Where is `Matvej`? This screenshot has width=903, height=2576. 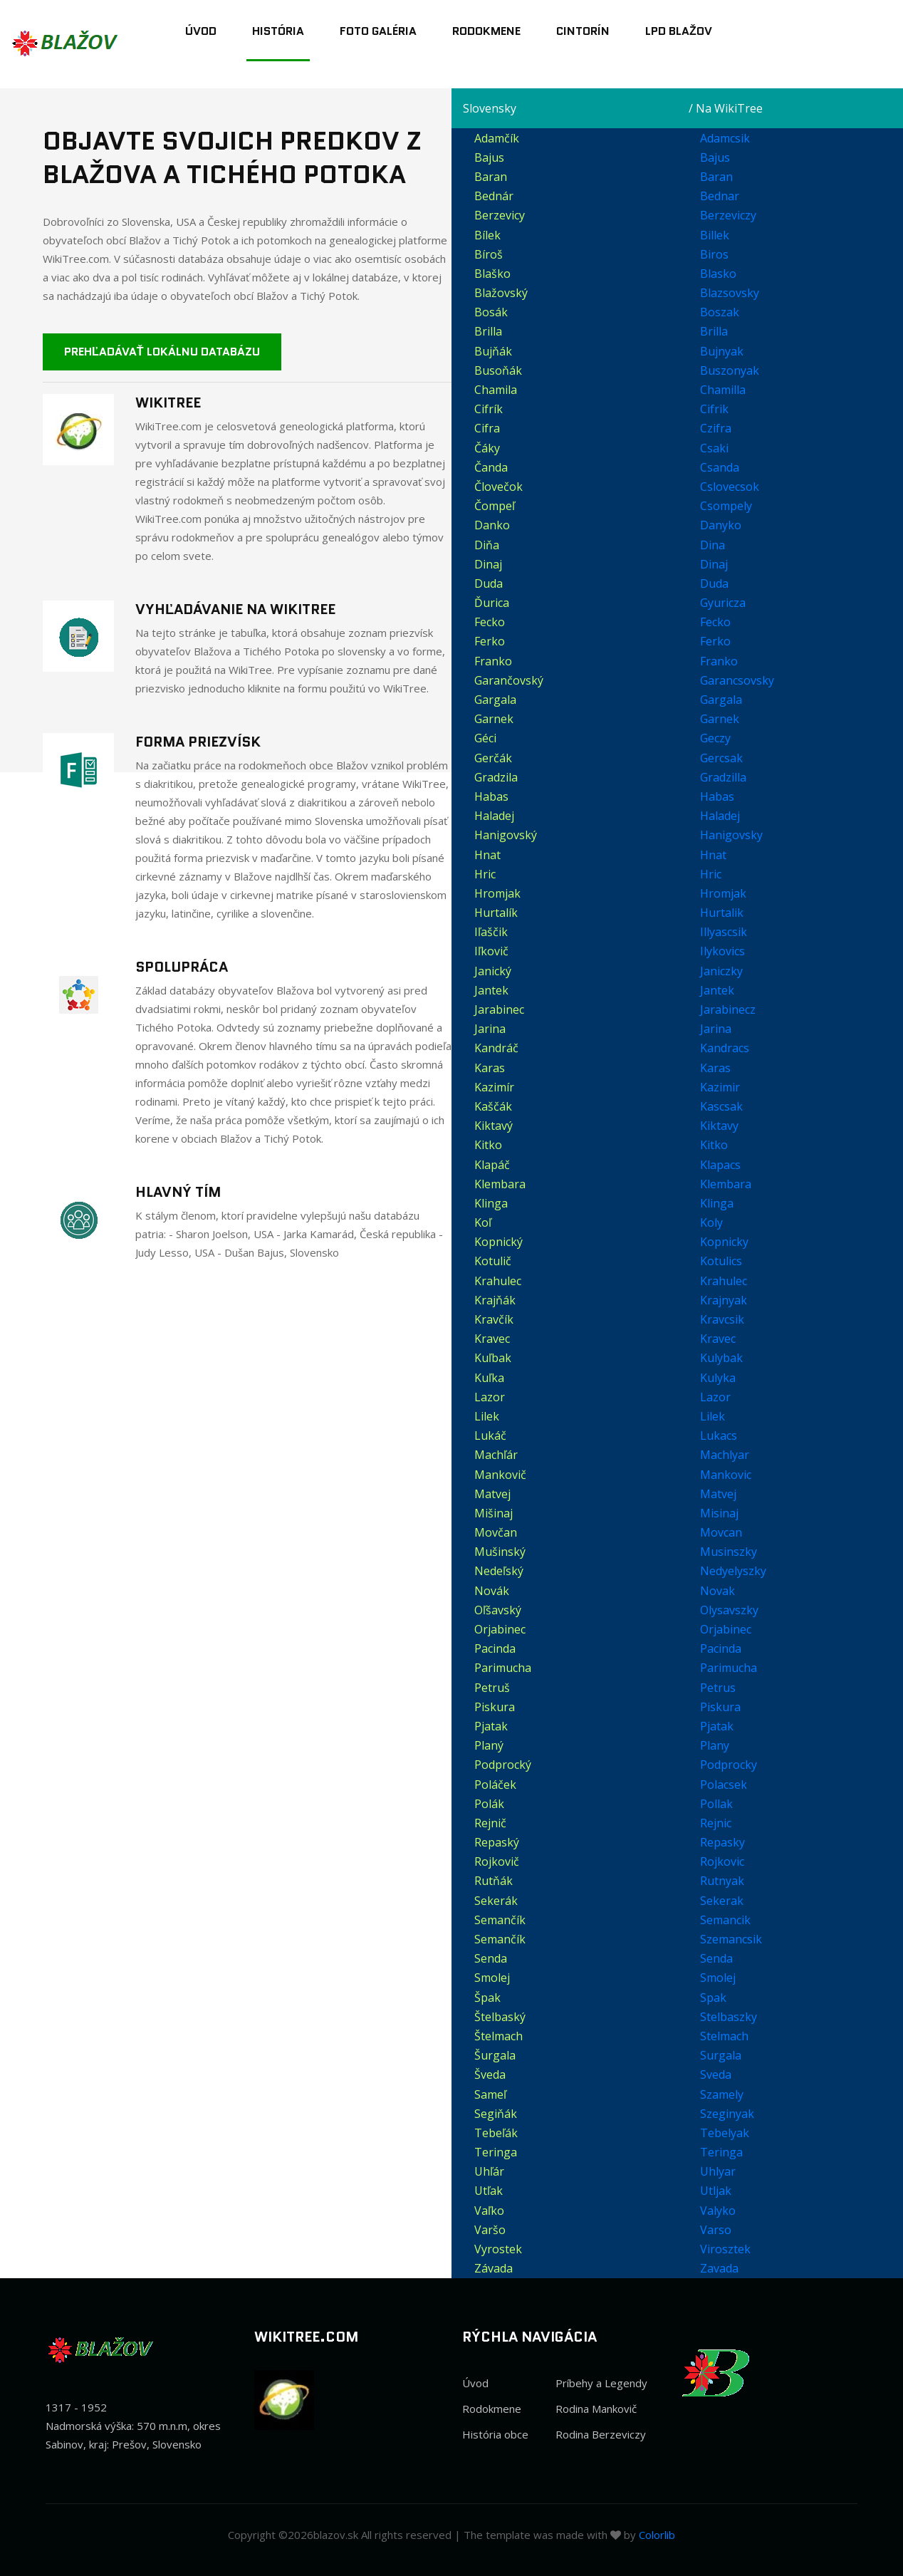 Matvej is located at coordinates (718, 1494).